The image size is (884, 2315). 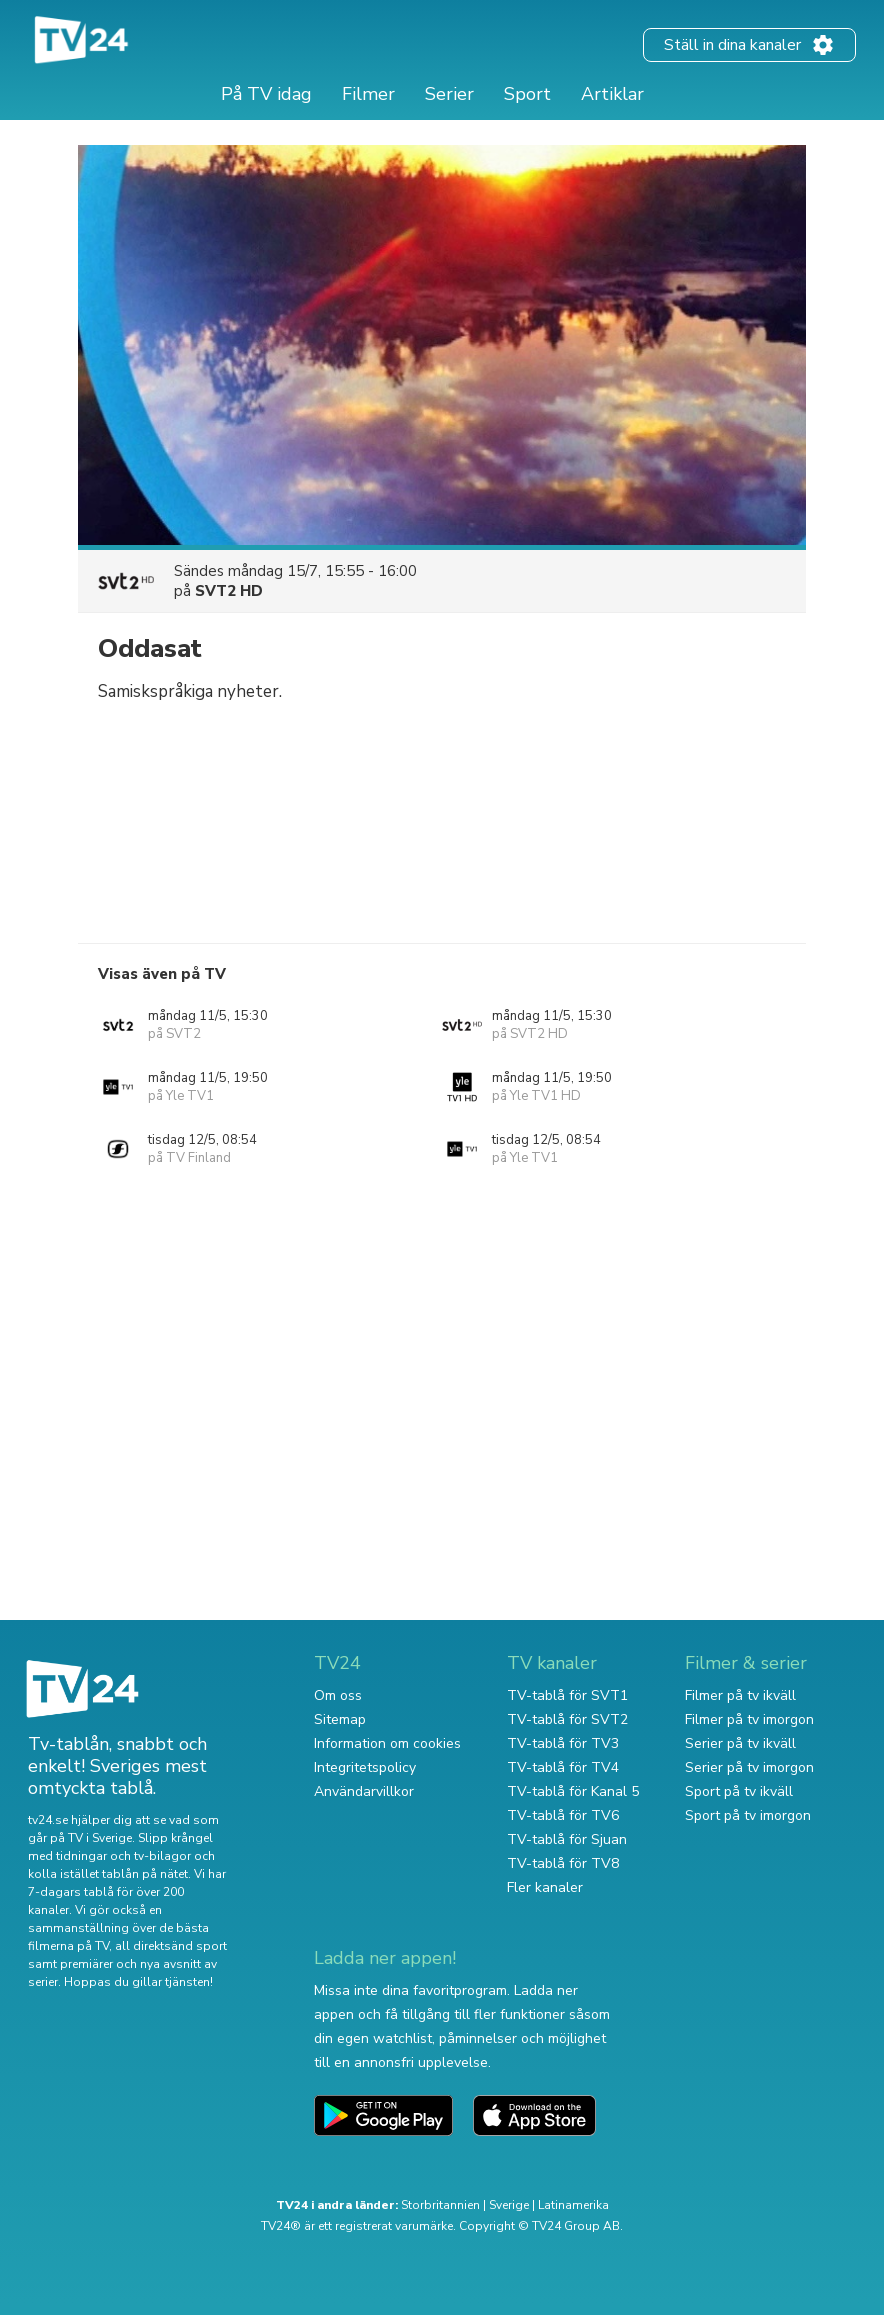 I want to click on TV-tablå för Sjuan, so click(x=567, y=1839).